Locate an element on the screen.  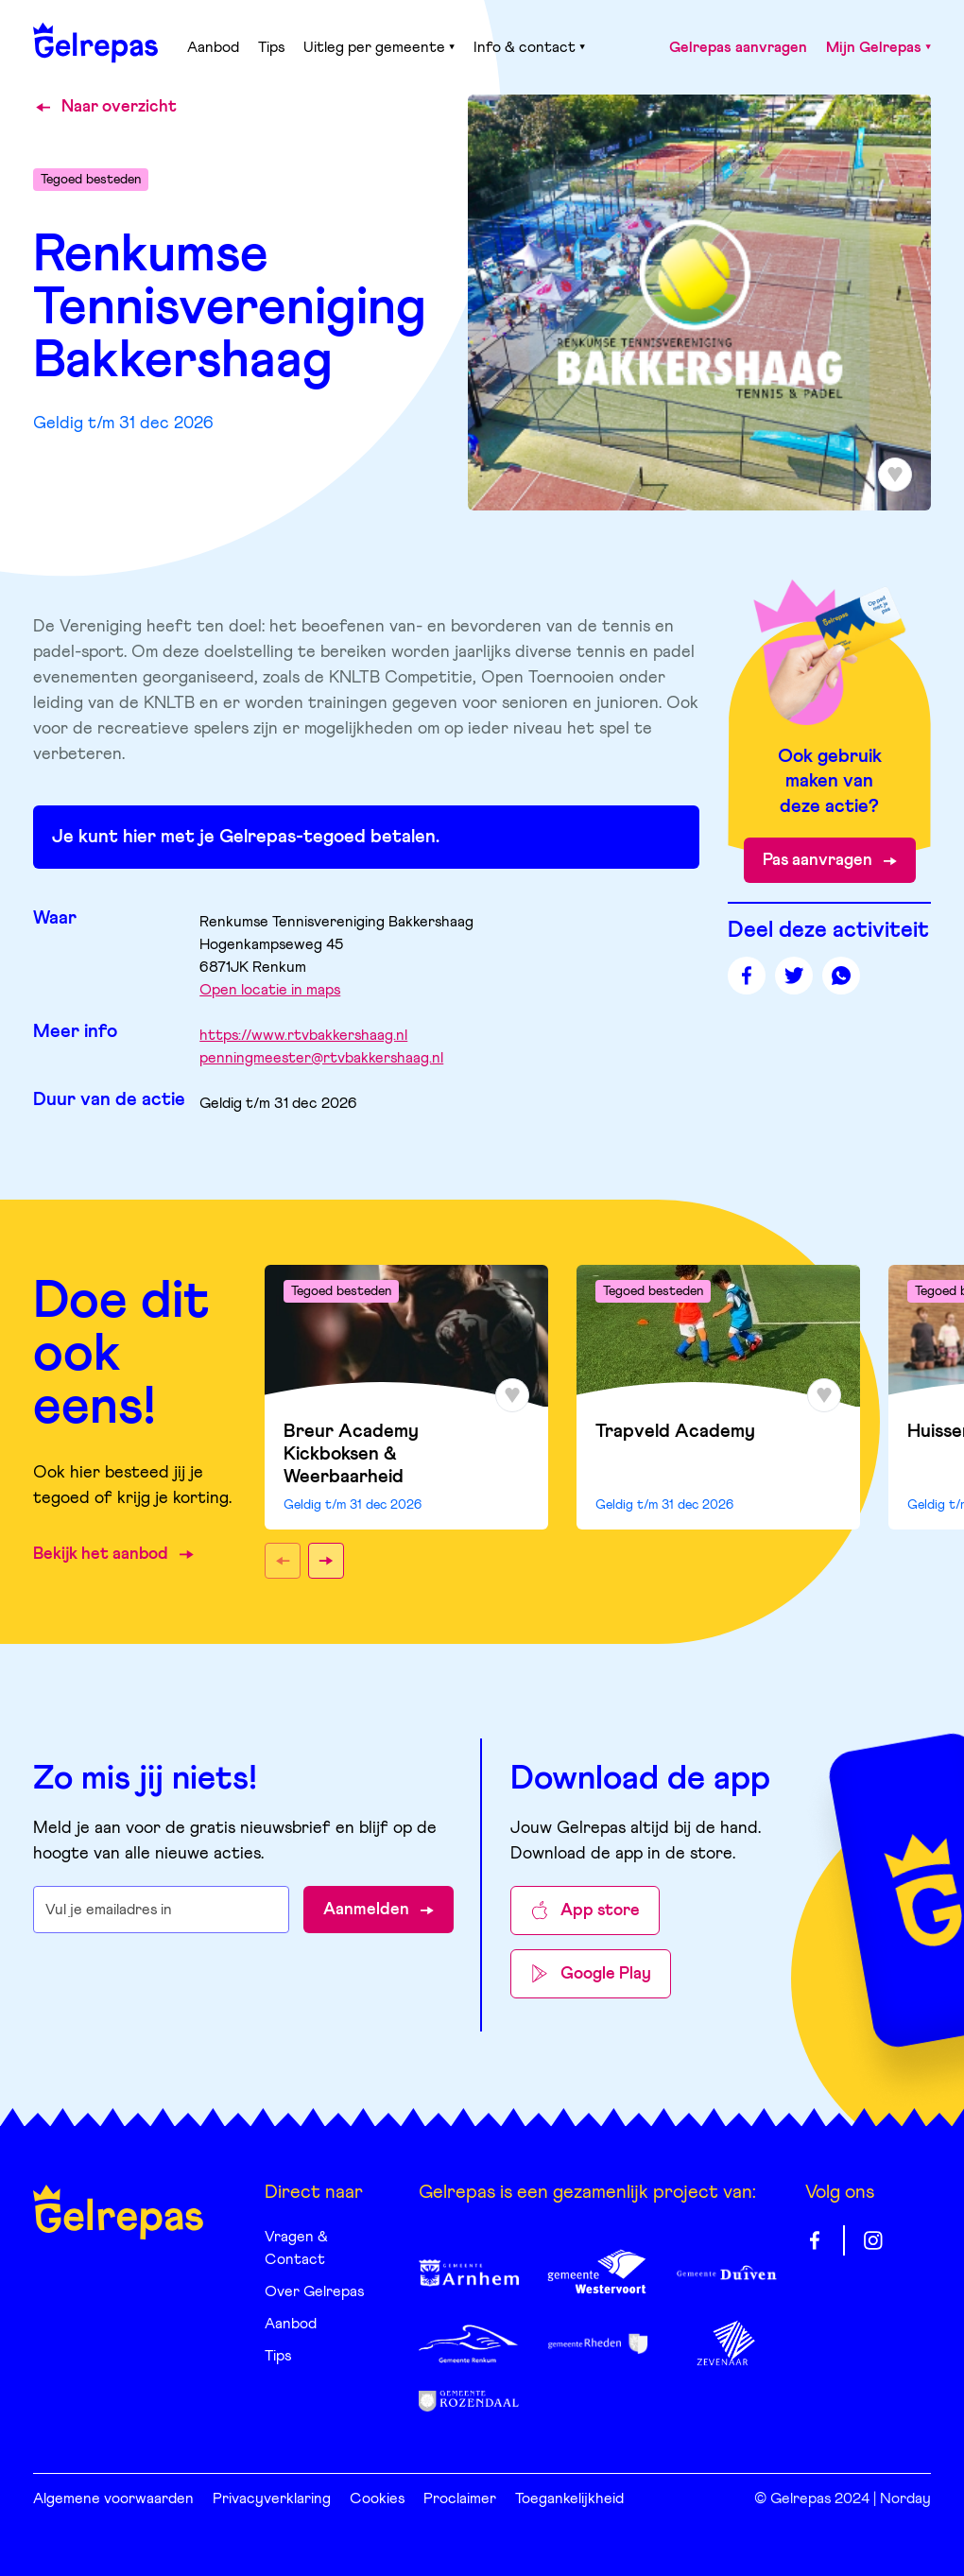
Vragen & Contact is located at coordinates (296, 2248).